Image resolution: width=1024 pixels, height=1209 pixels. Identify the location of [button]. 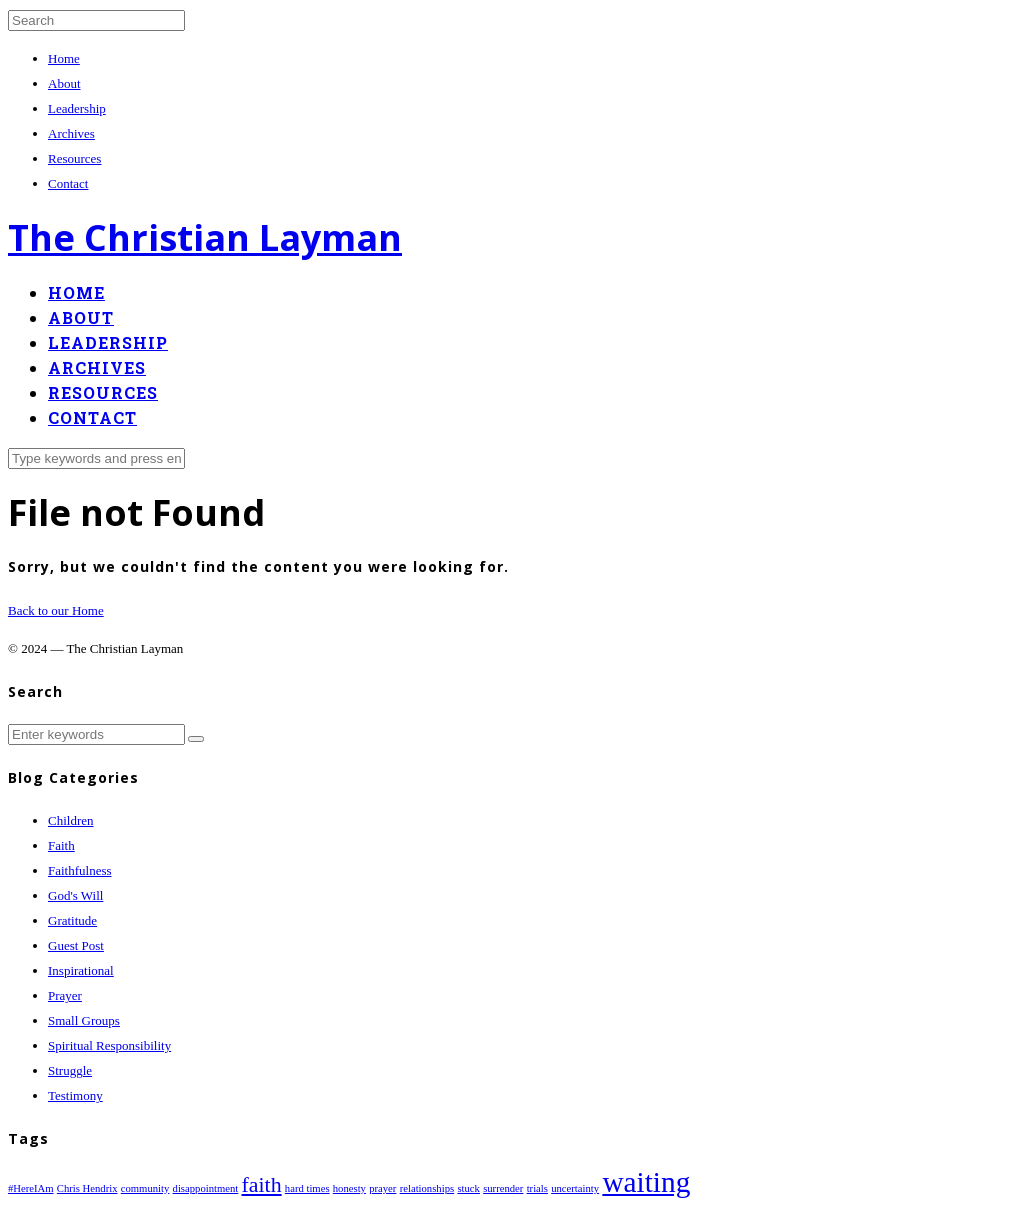
(196, 739).